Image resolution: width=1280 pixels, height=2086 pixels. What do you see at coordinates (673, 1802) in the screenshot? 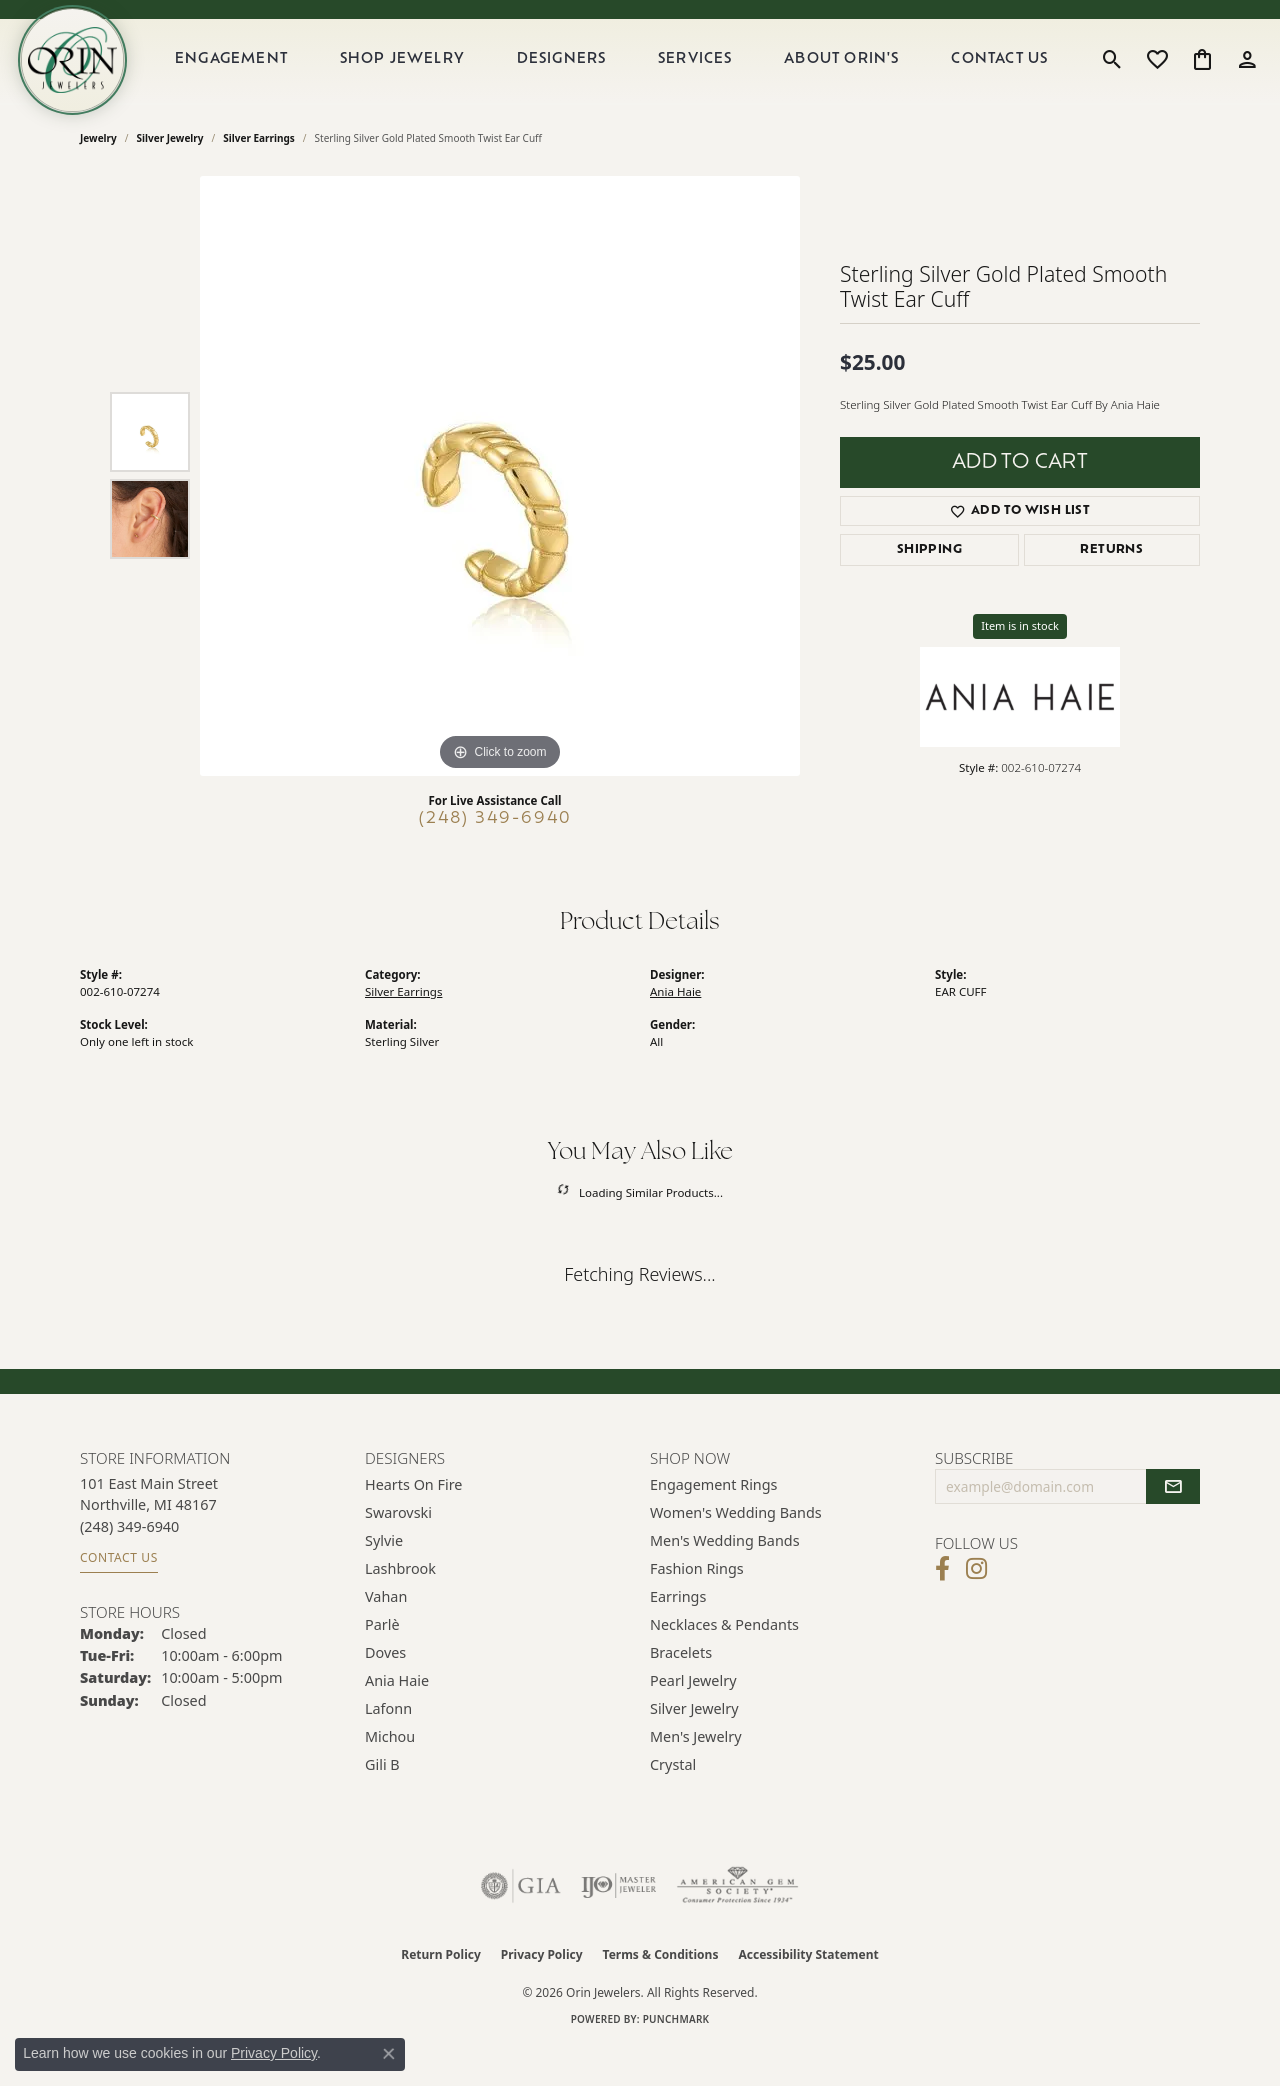
I see `Crystal` at bounding box center [673, 1802].